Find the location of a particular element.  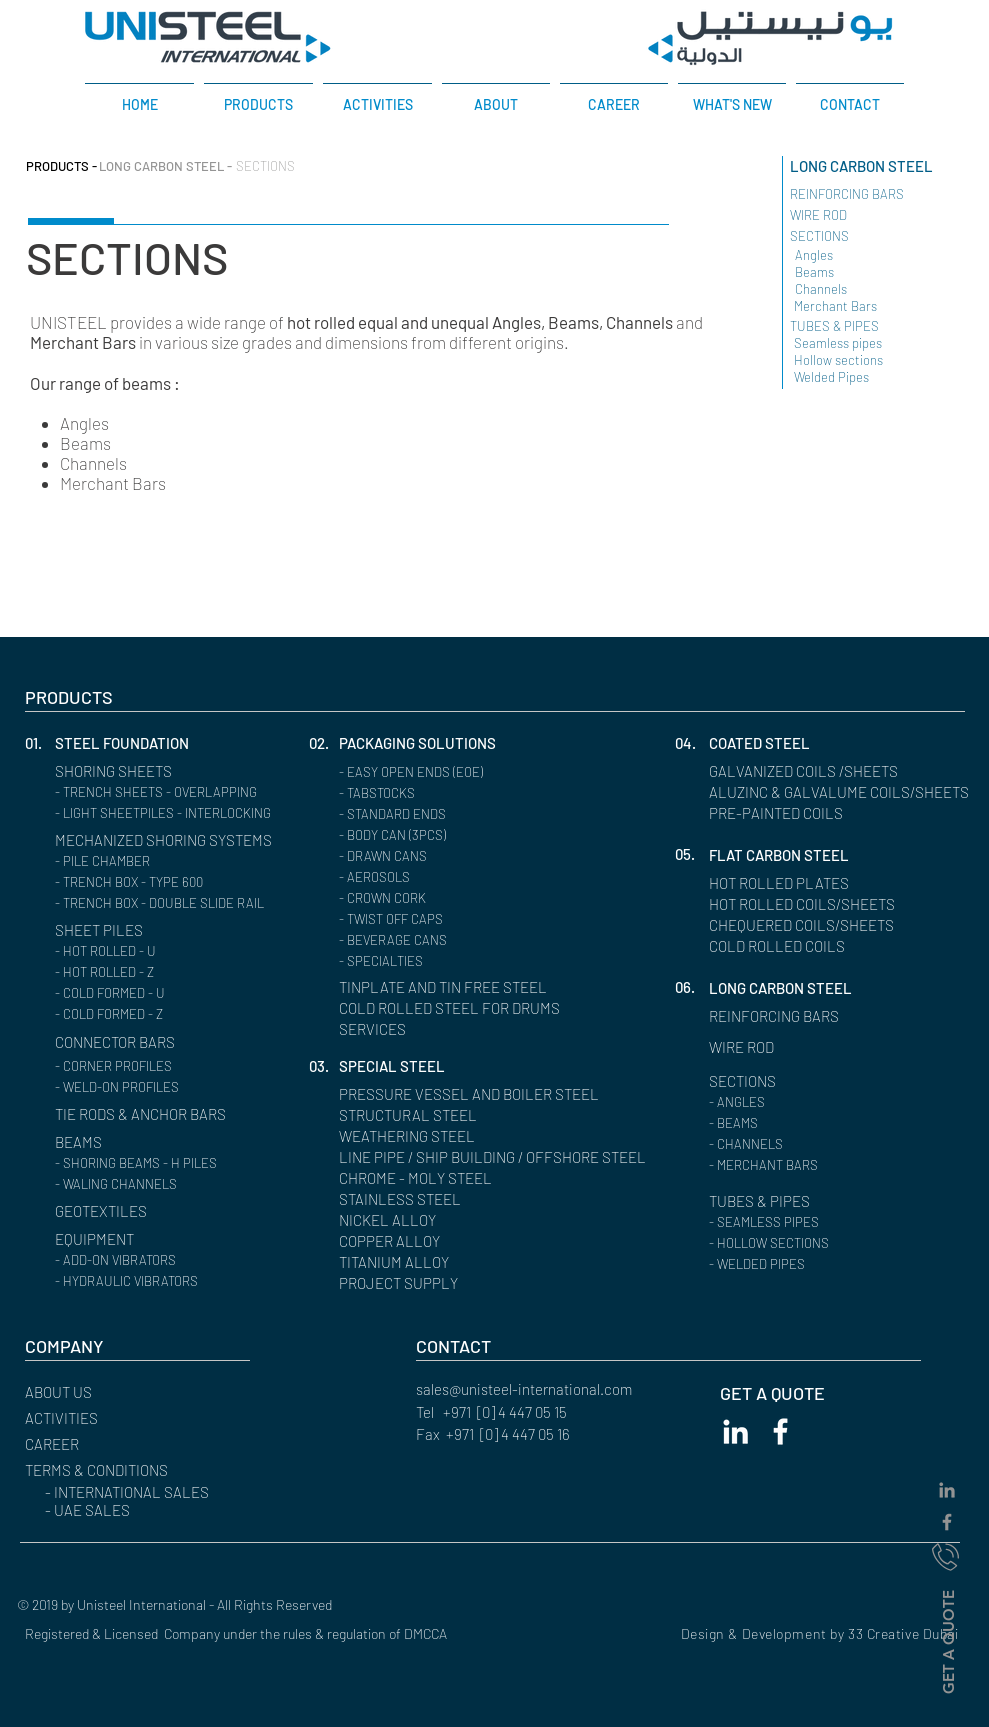

[02.] is located at coordinates (324, 743).